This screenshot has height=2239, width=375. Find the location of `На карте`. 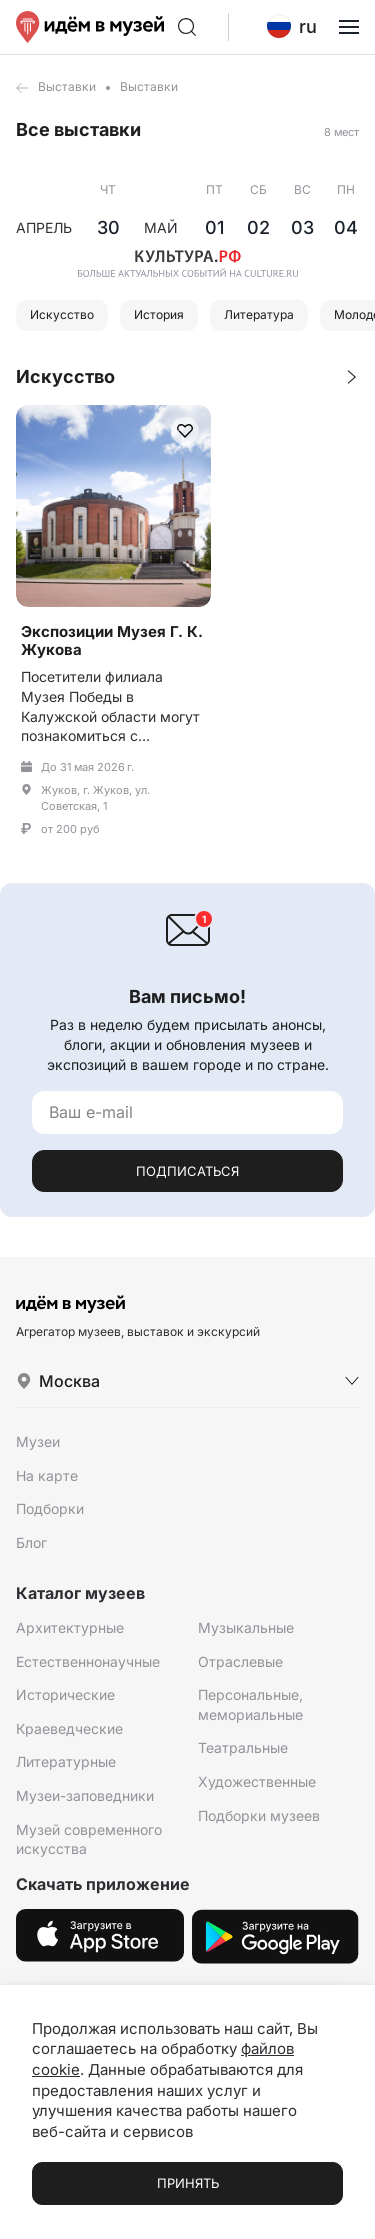

На карте is located at coordinates (47, 1475).